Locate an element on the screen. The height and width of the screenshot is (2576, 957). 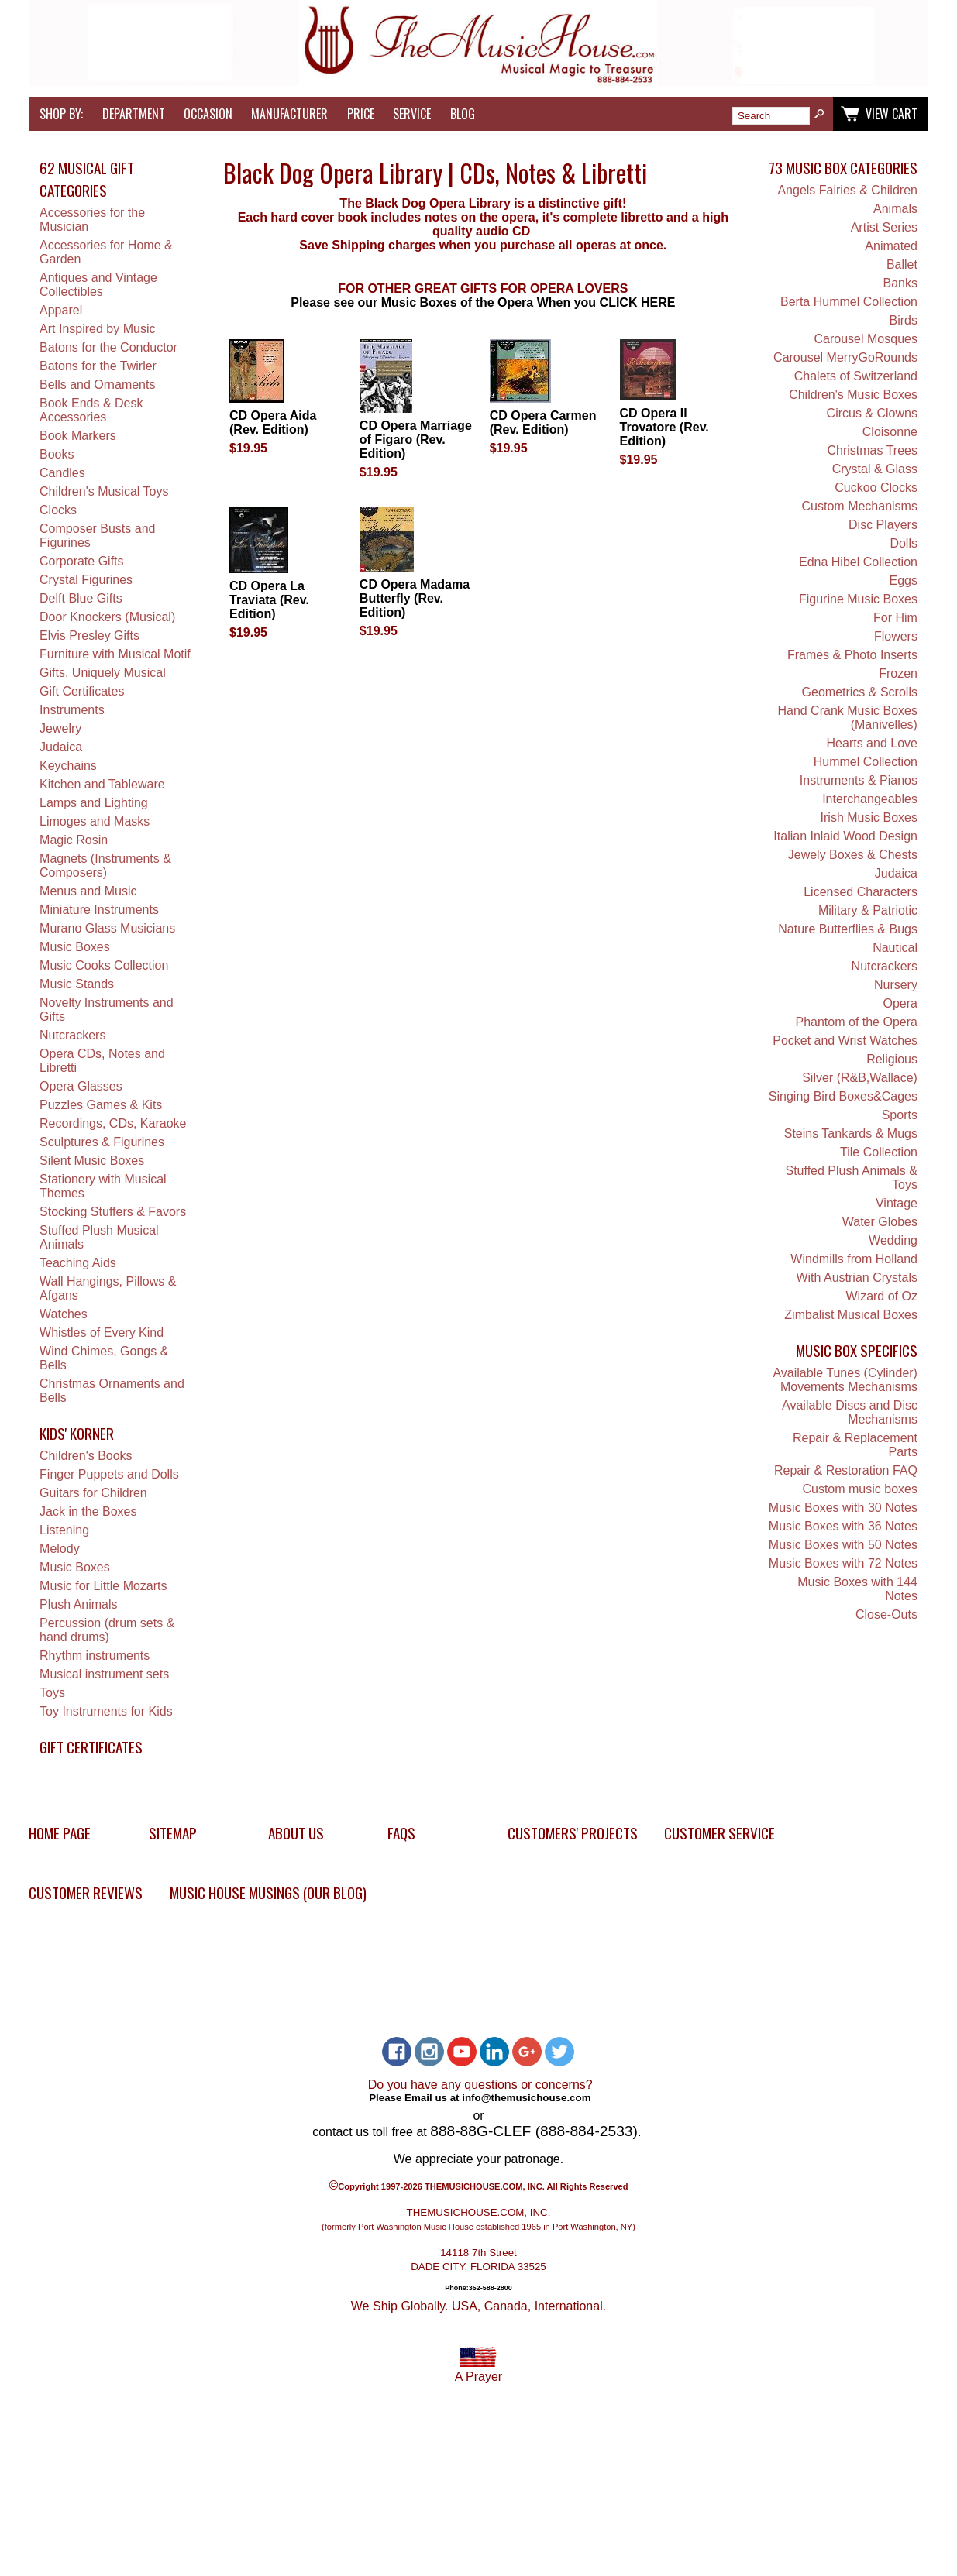
Corporate Gifts is located at coordinates (81, 561).